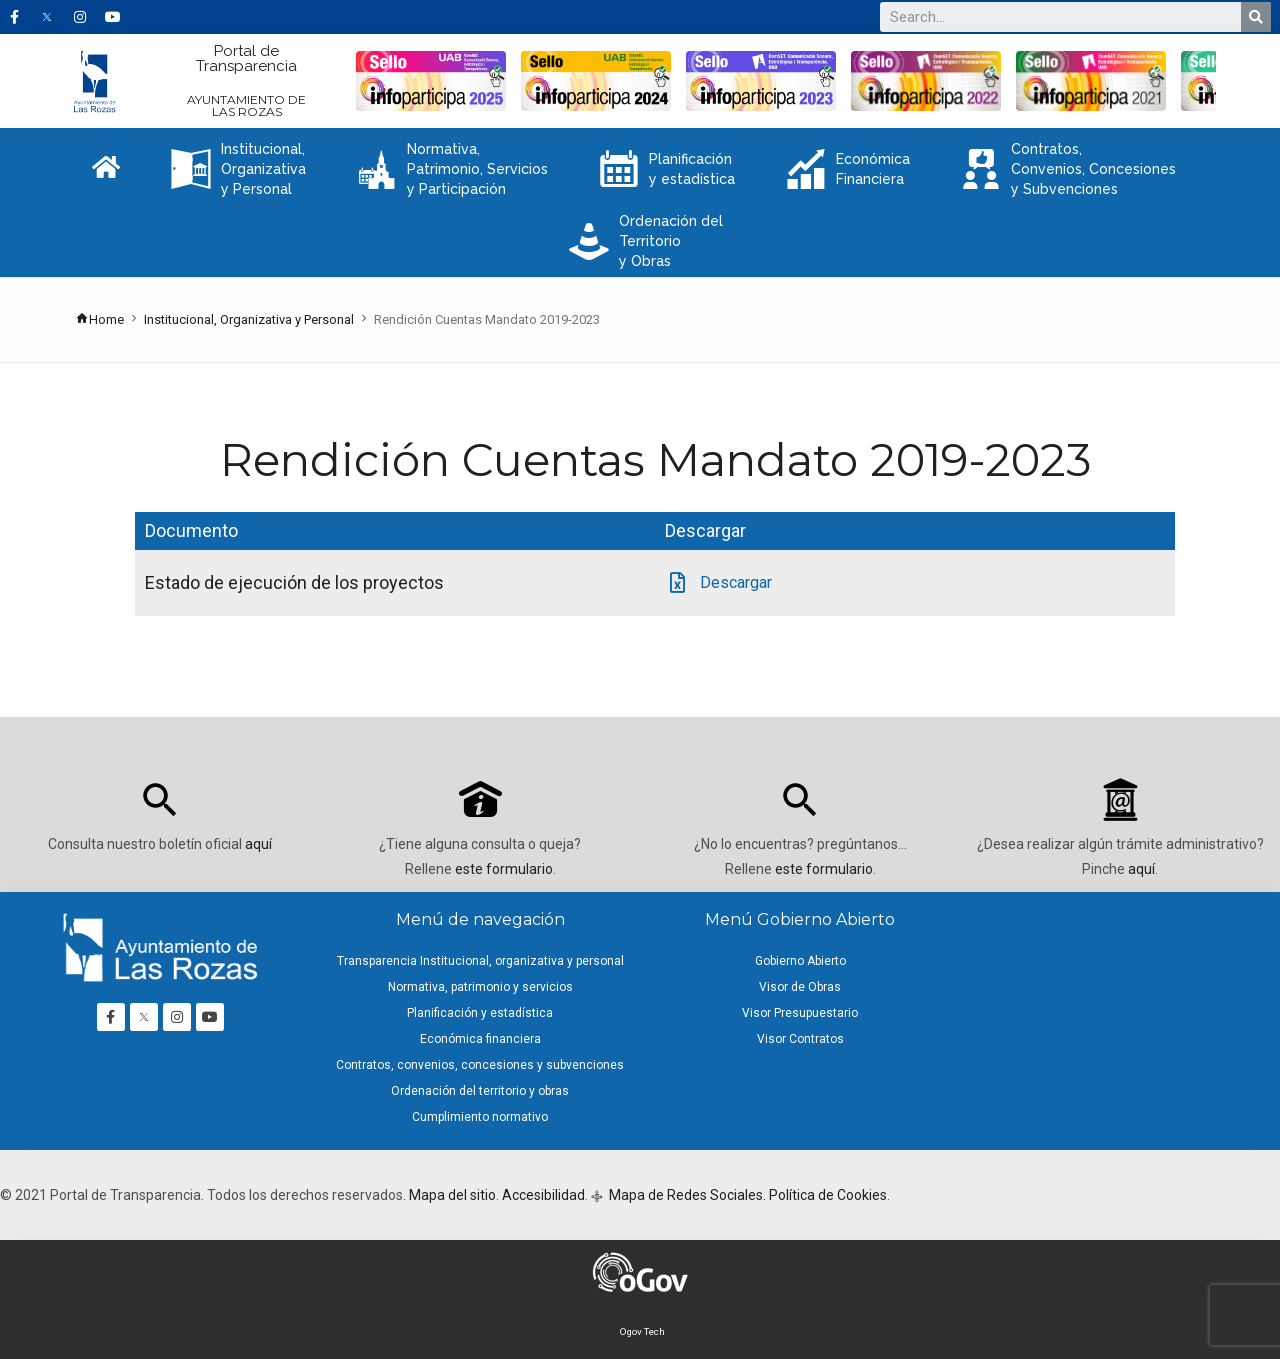 Image resolution: width=1280 pixels, height=1359 pixels. What do you see at coordinates (504, 869) in the screenshot?
I see `este formulario` at bounding box center [504, 869].